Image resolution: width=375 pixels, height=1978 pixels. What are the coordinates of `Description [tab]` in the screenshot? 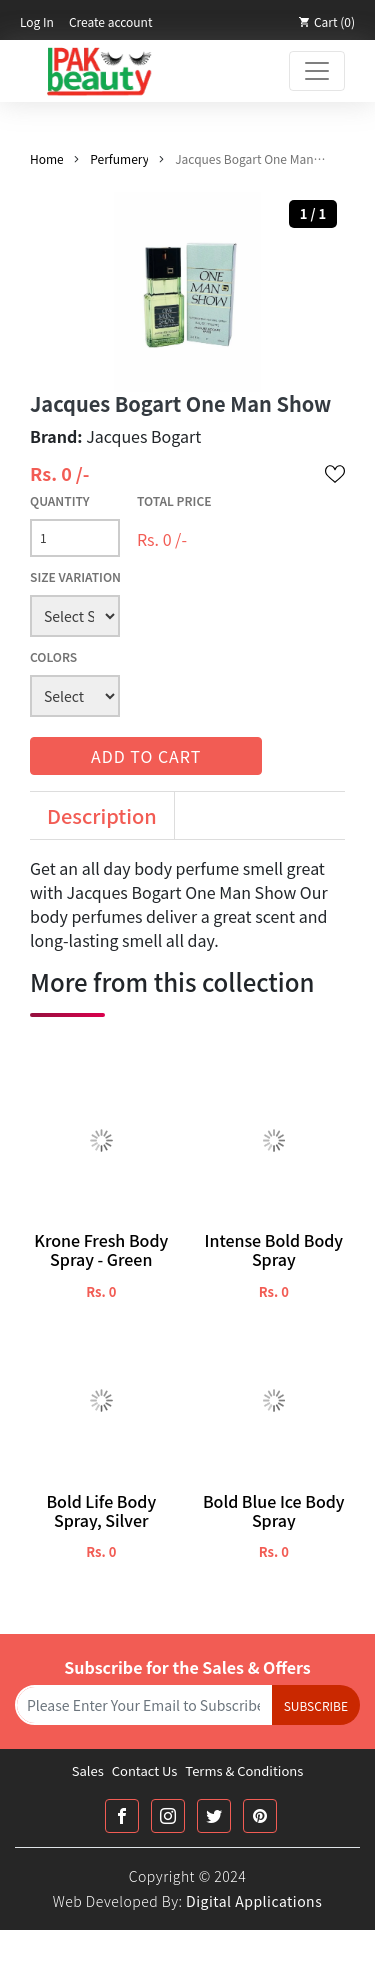 It's located at (102, 815).